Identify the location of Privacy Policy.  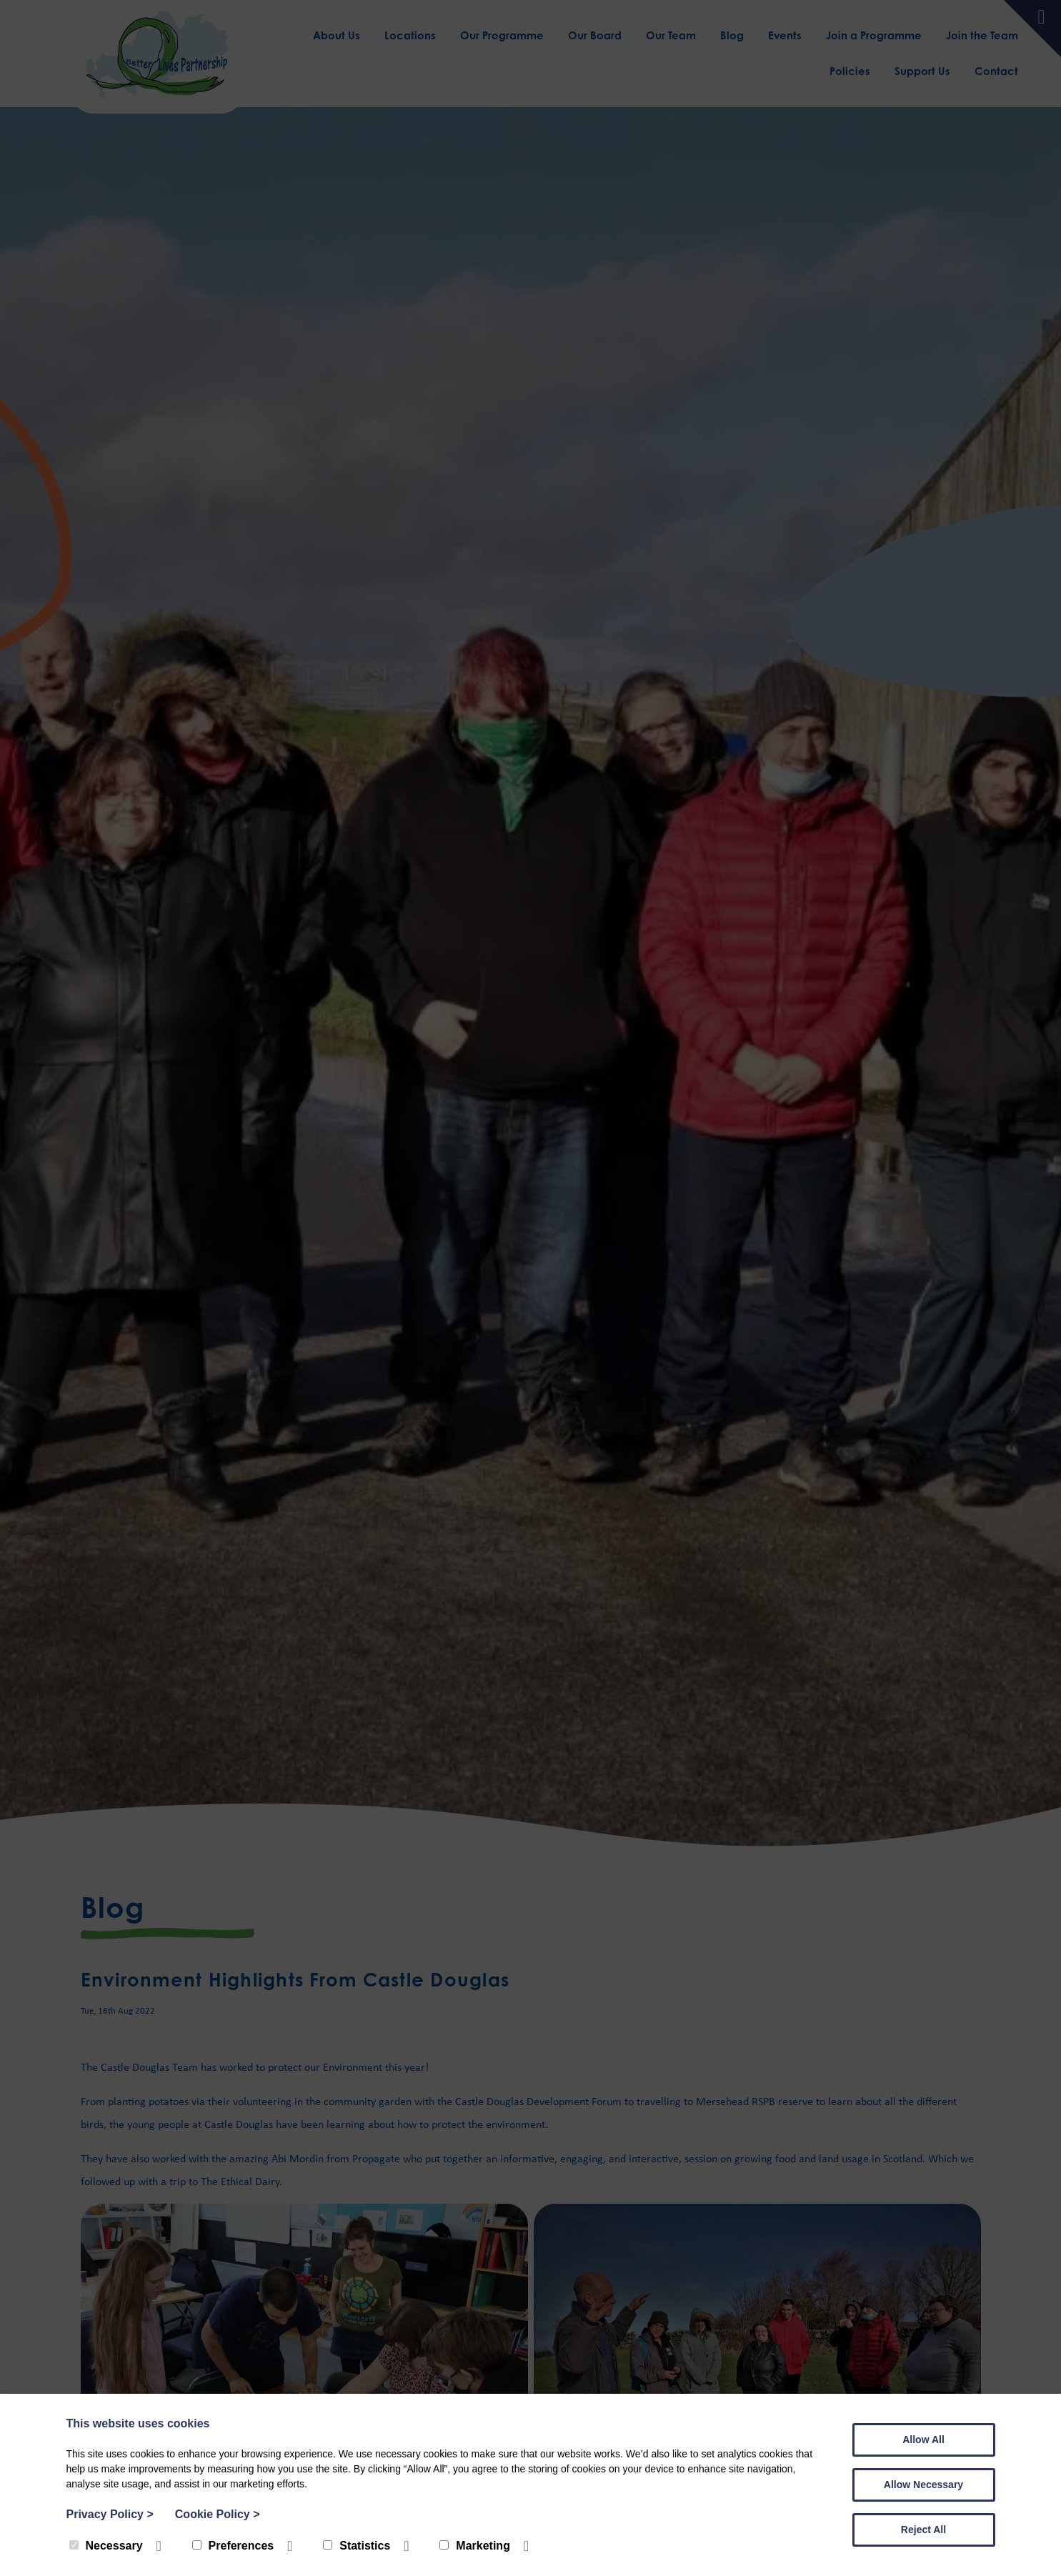
(110, 2514).